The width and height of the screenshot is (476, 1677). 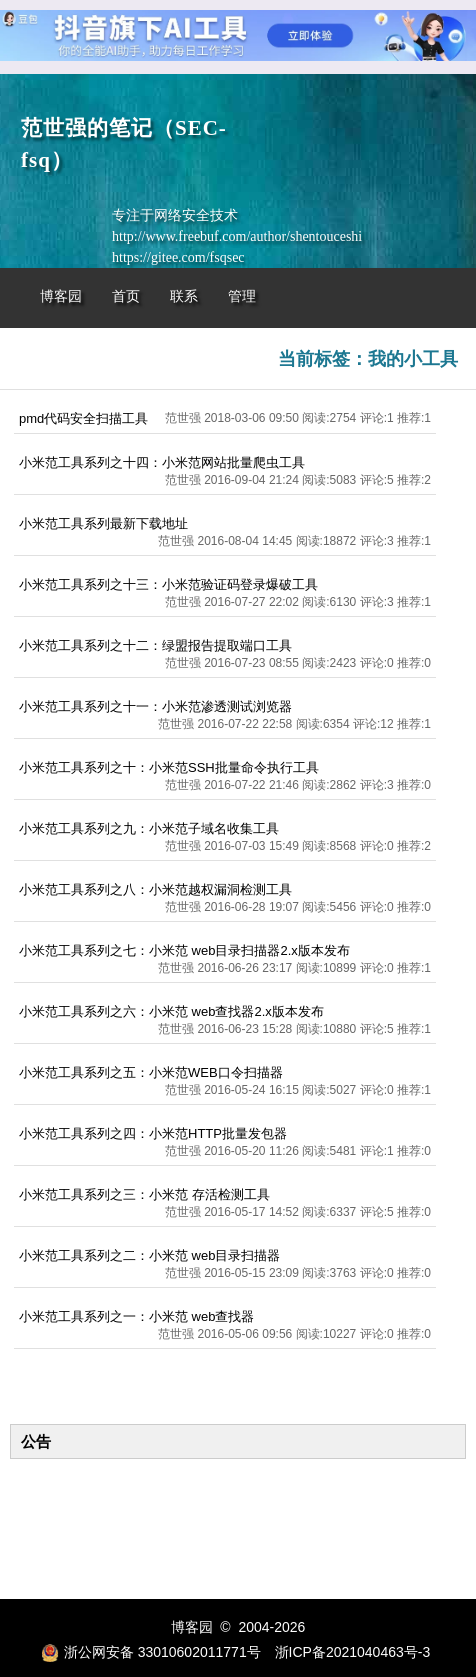 What do you see at coordinates (353, 1652) in the screenshot?
I see `浙ICP备2021040463号-3` at bounding box center [353, 1652].